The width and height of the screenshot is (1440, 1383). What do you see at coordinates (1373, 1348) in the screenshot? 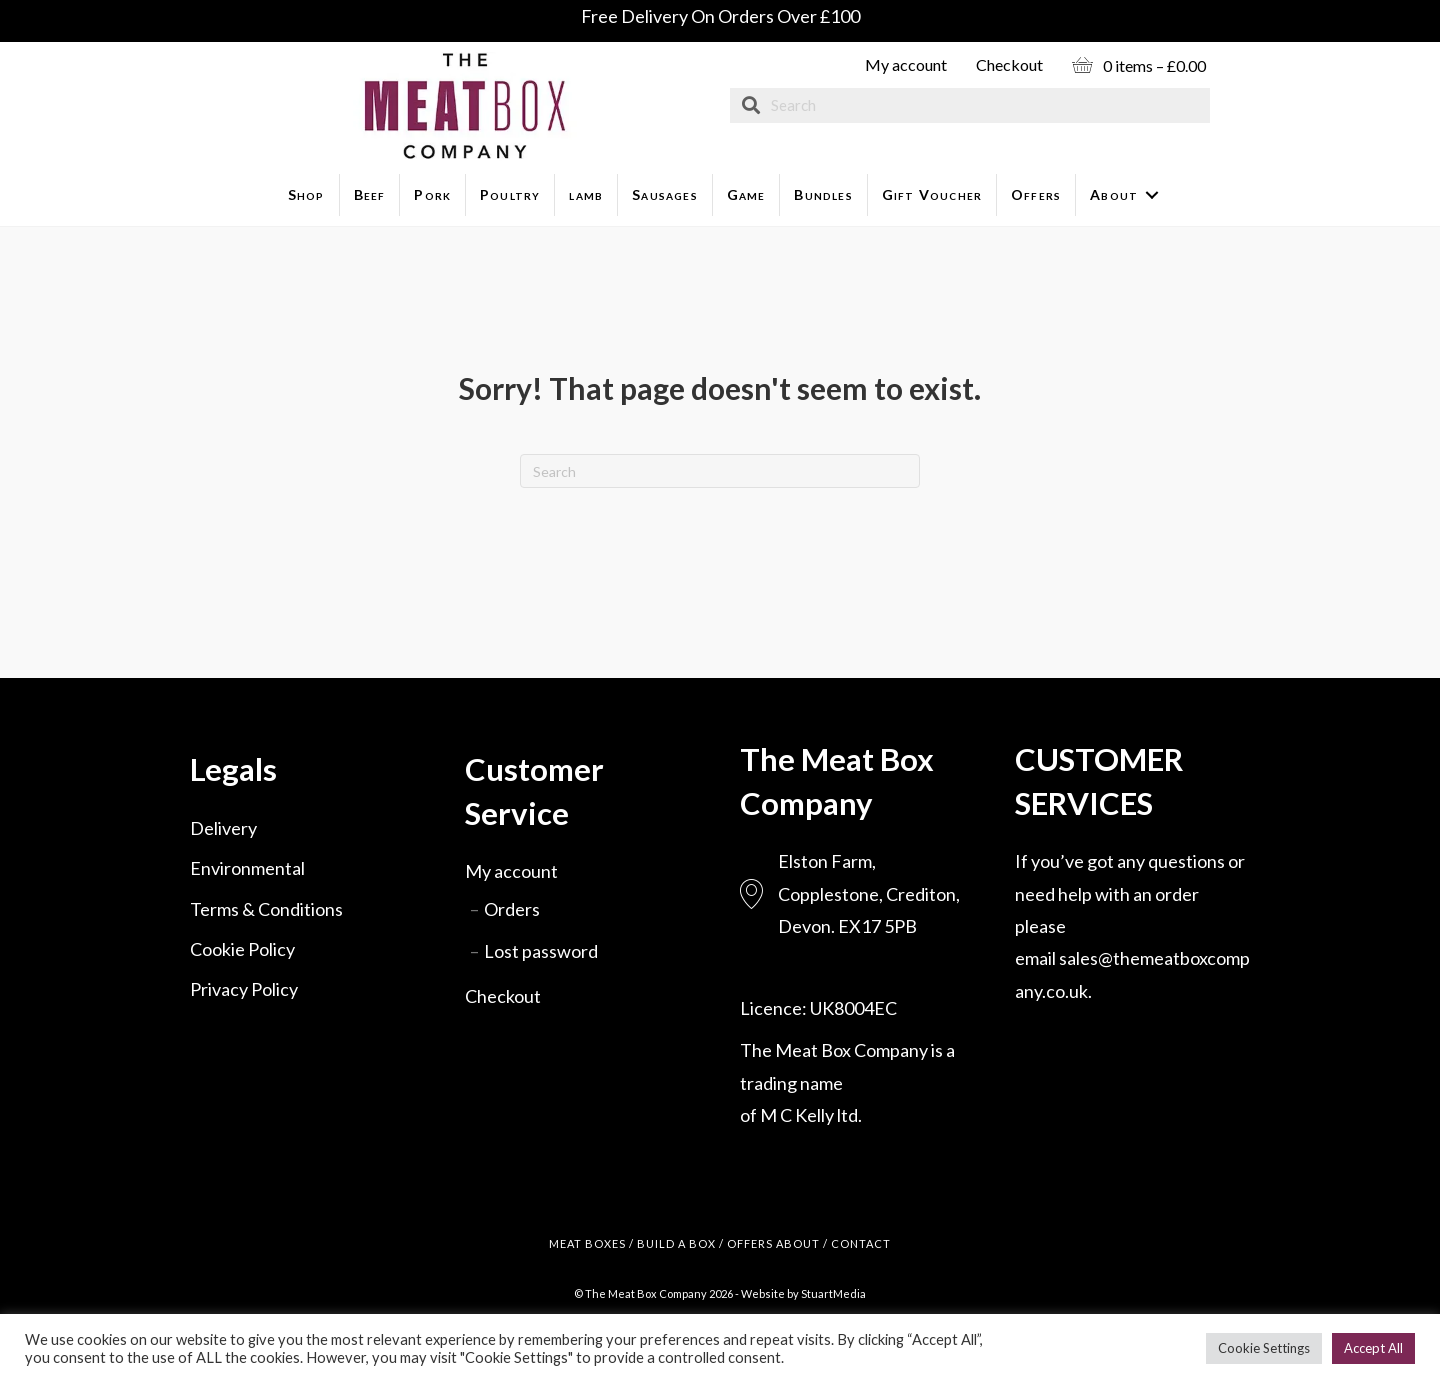
I see `Accept All [button]` at bounding box center [1373, 1348].